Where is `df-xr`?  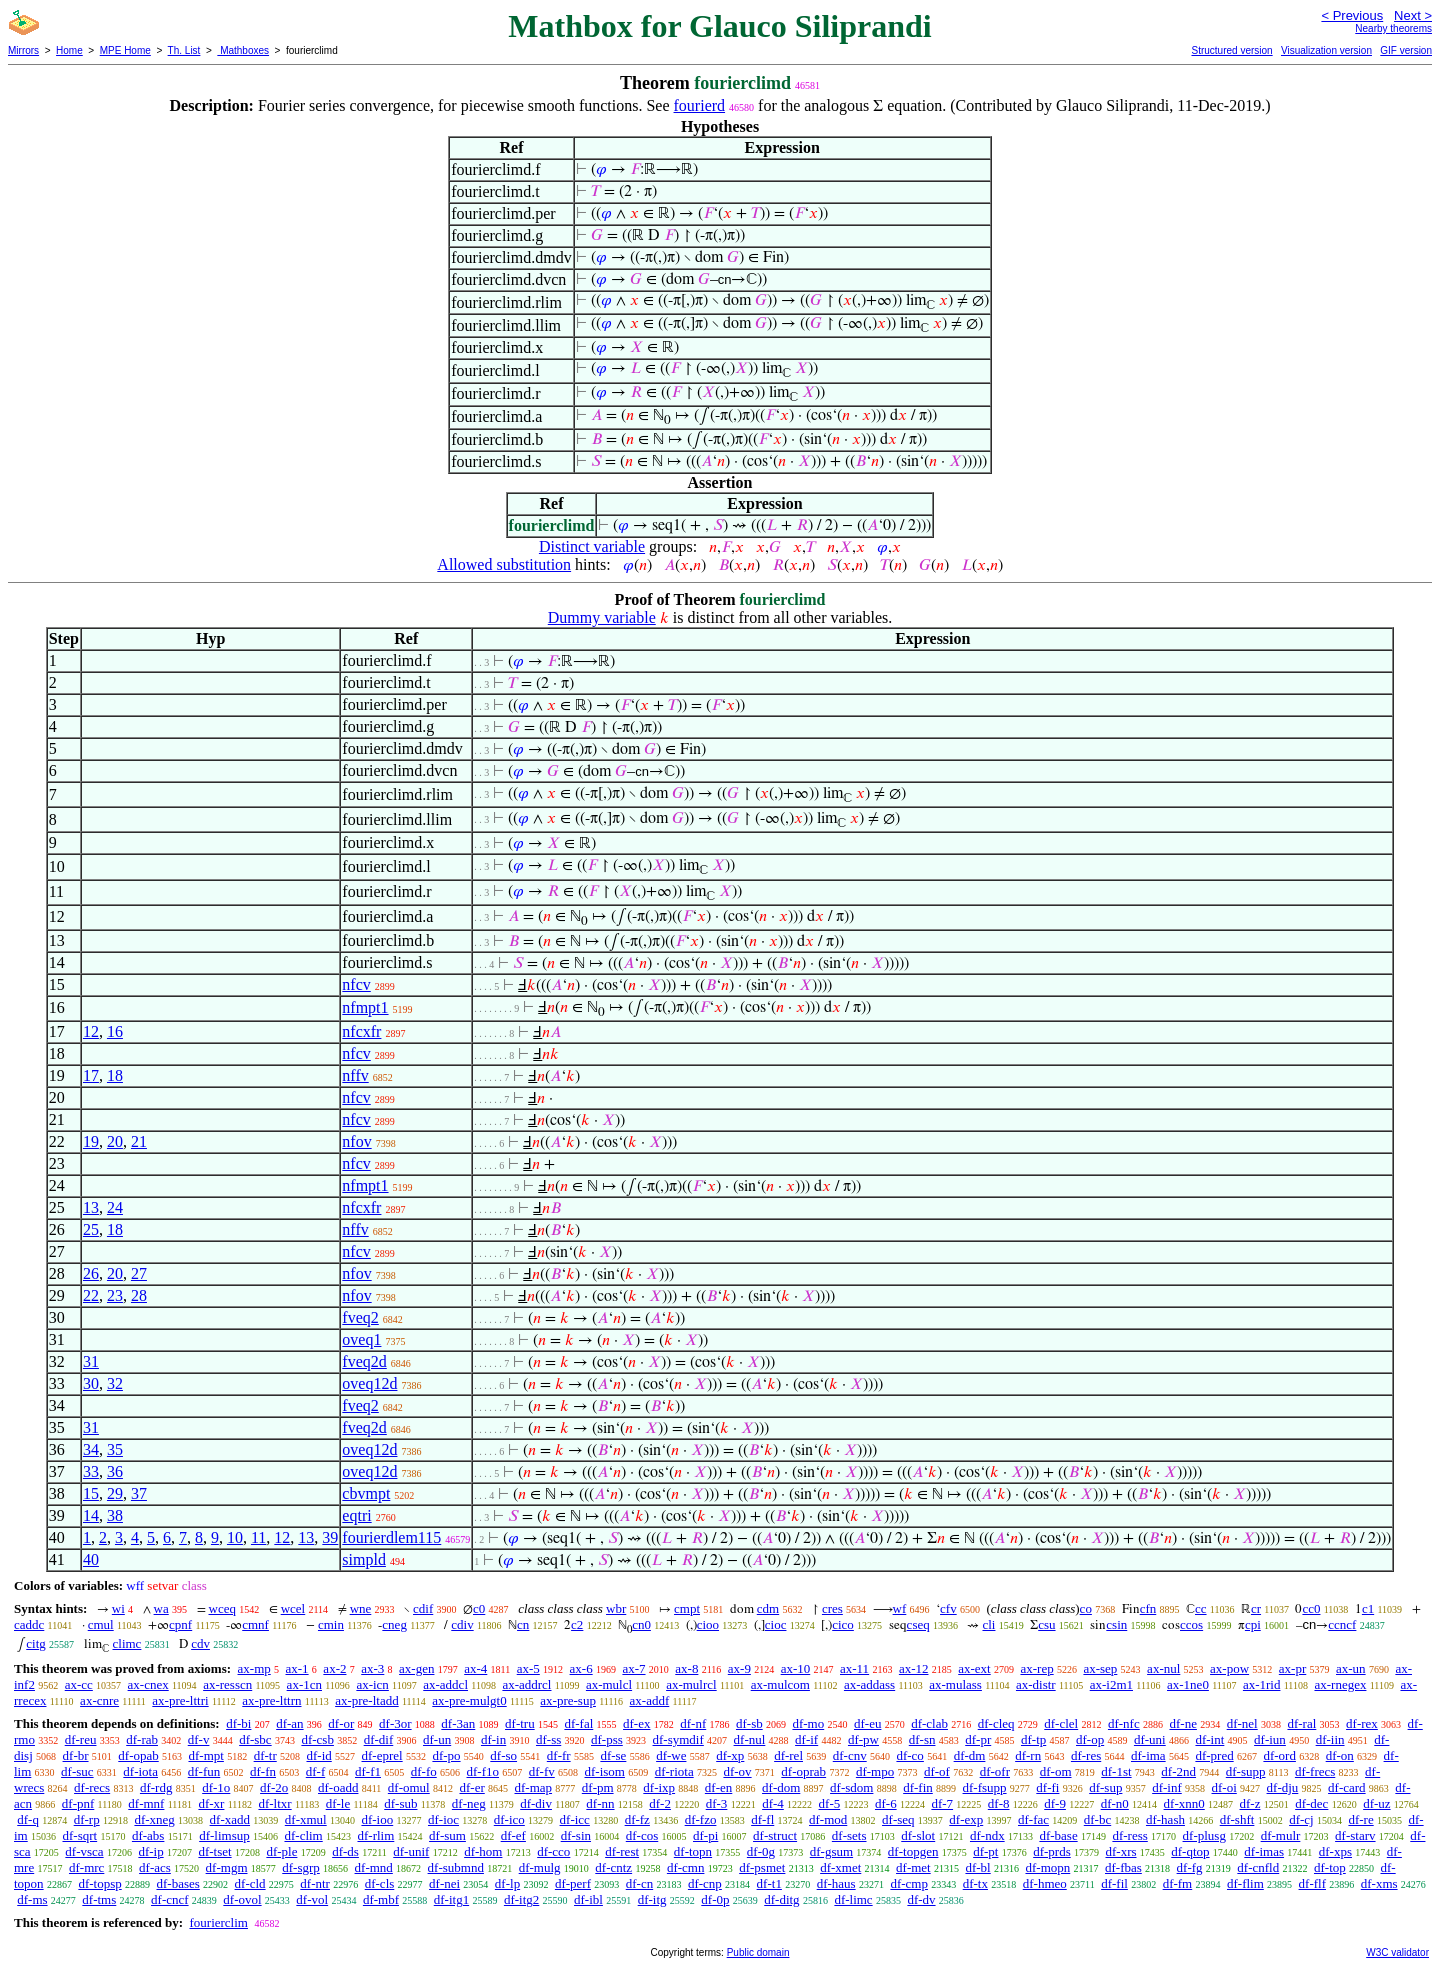
df-xr is located at coordinates (211, 1803).